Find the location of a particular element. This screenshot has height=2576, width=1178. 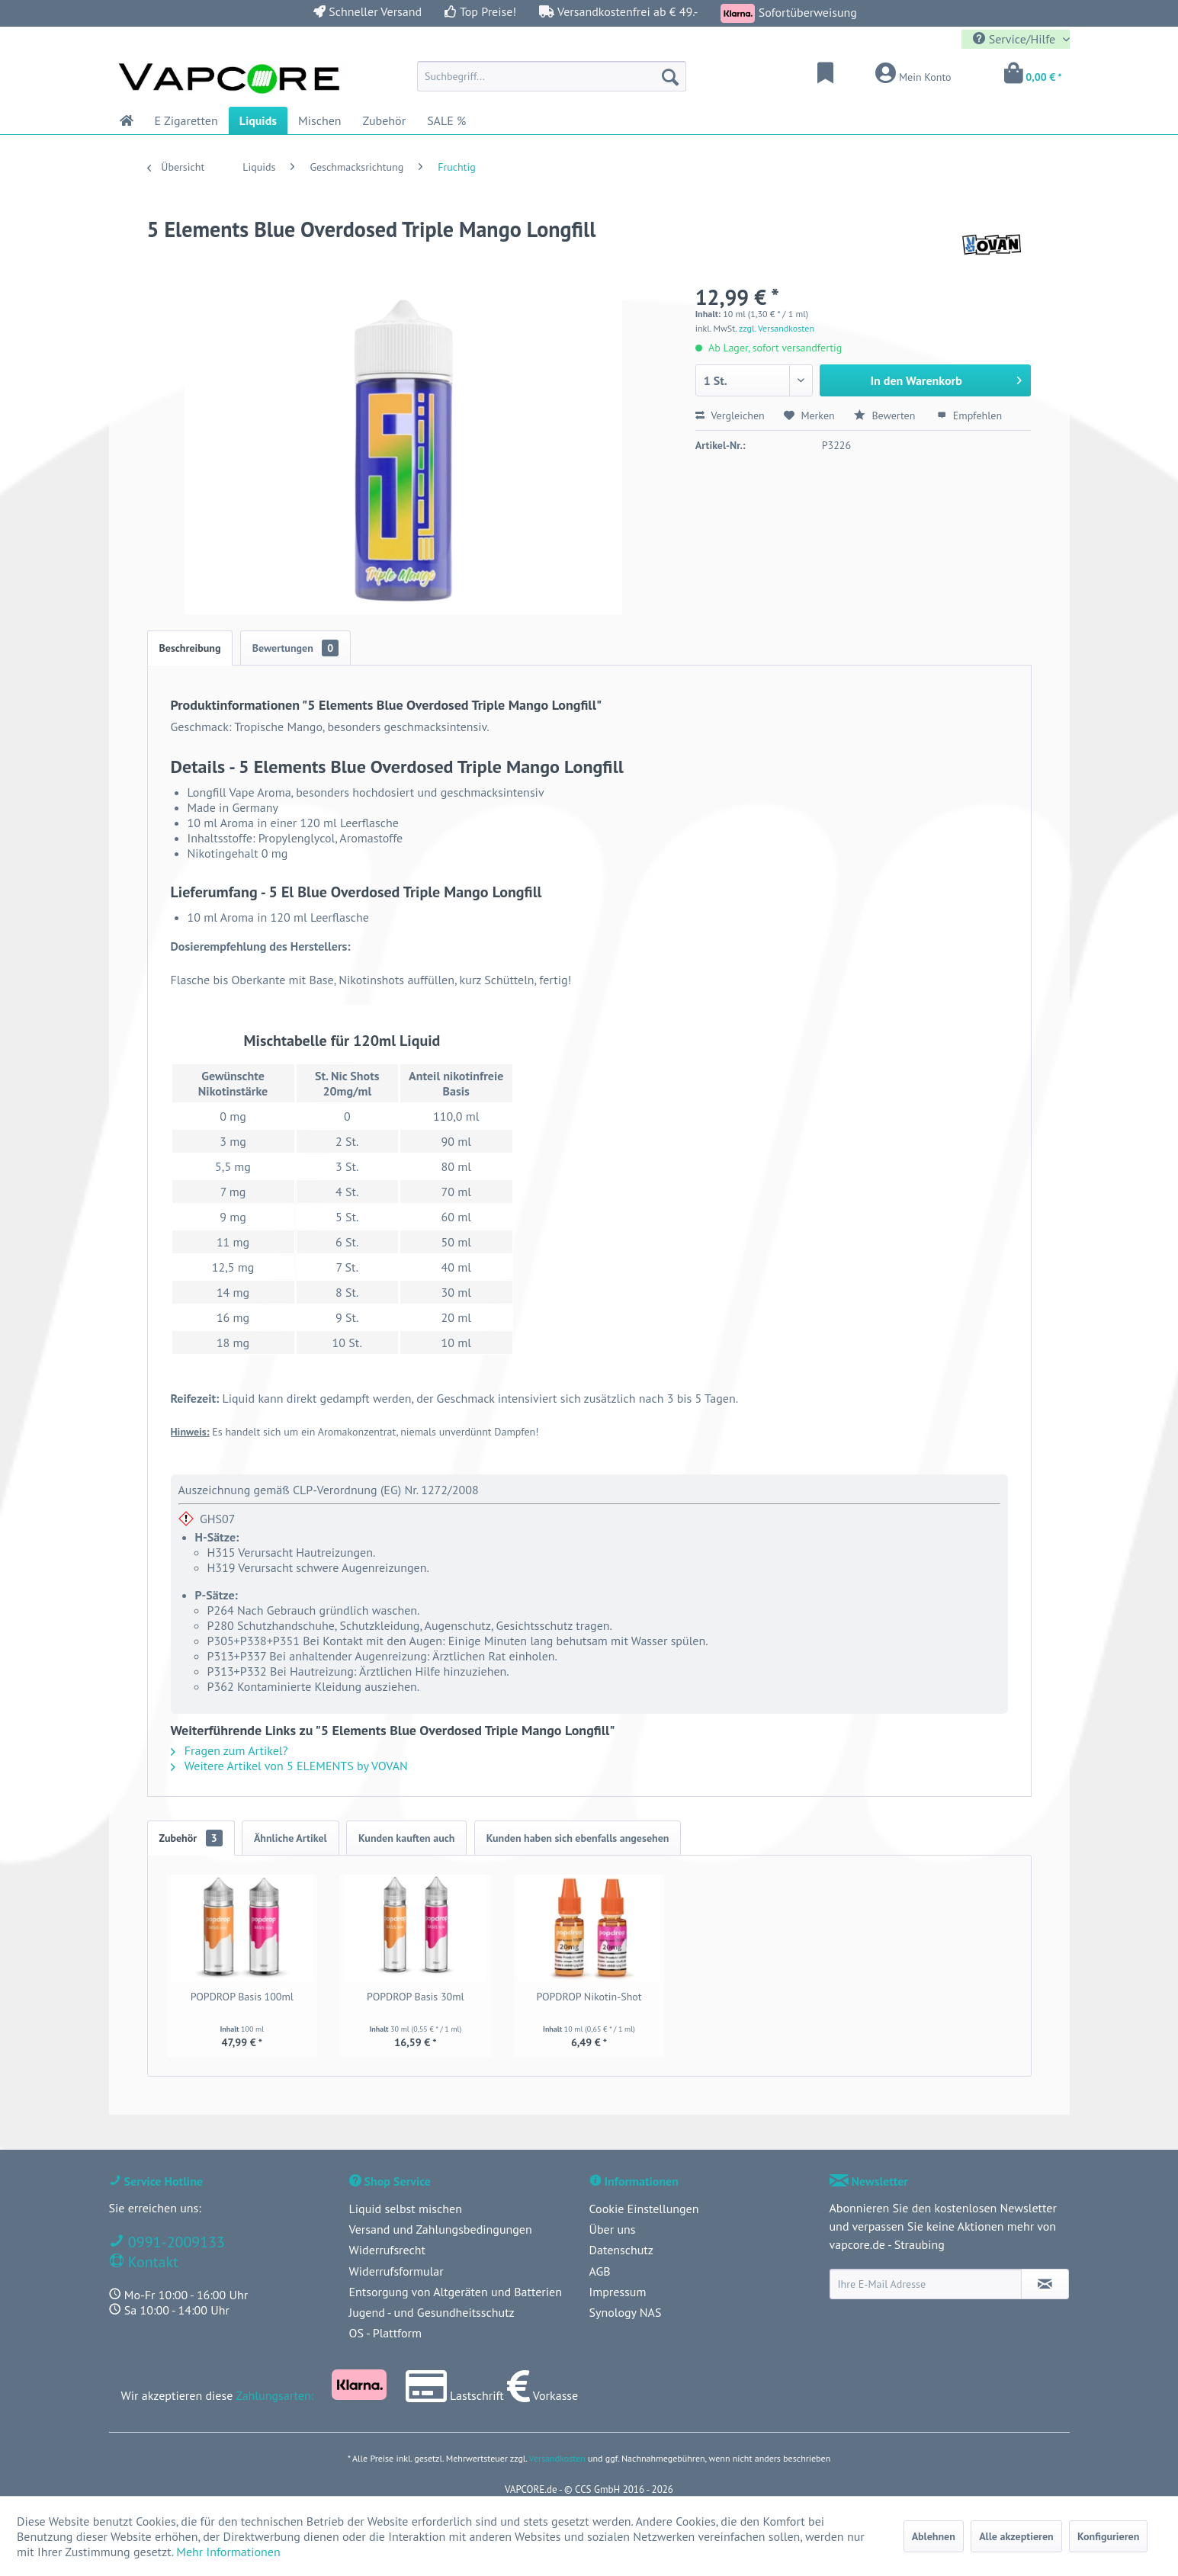

[menuitem] is located at coordinates (551, 76).